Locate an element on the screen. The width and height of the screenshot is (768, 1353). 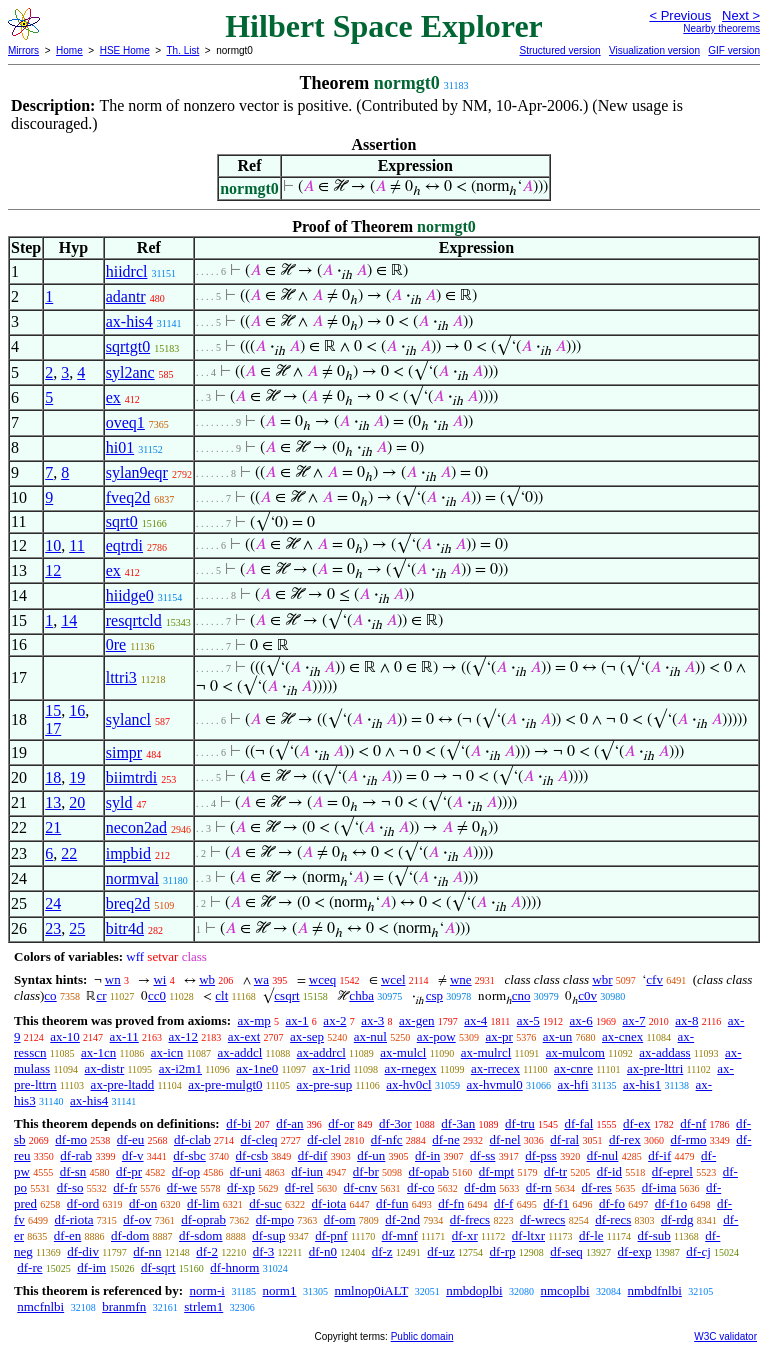
ax-addass is located at coordinates (664, 1052).